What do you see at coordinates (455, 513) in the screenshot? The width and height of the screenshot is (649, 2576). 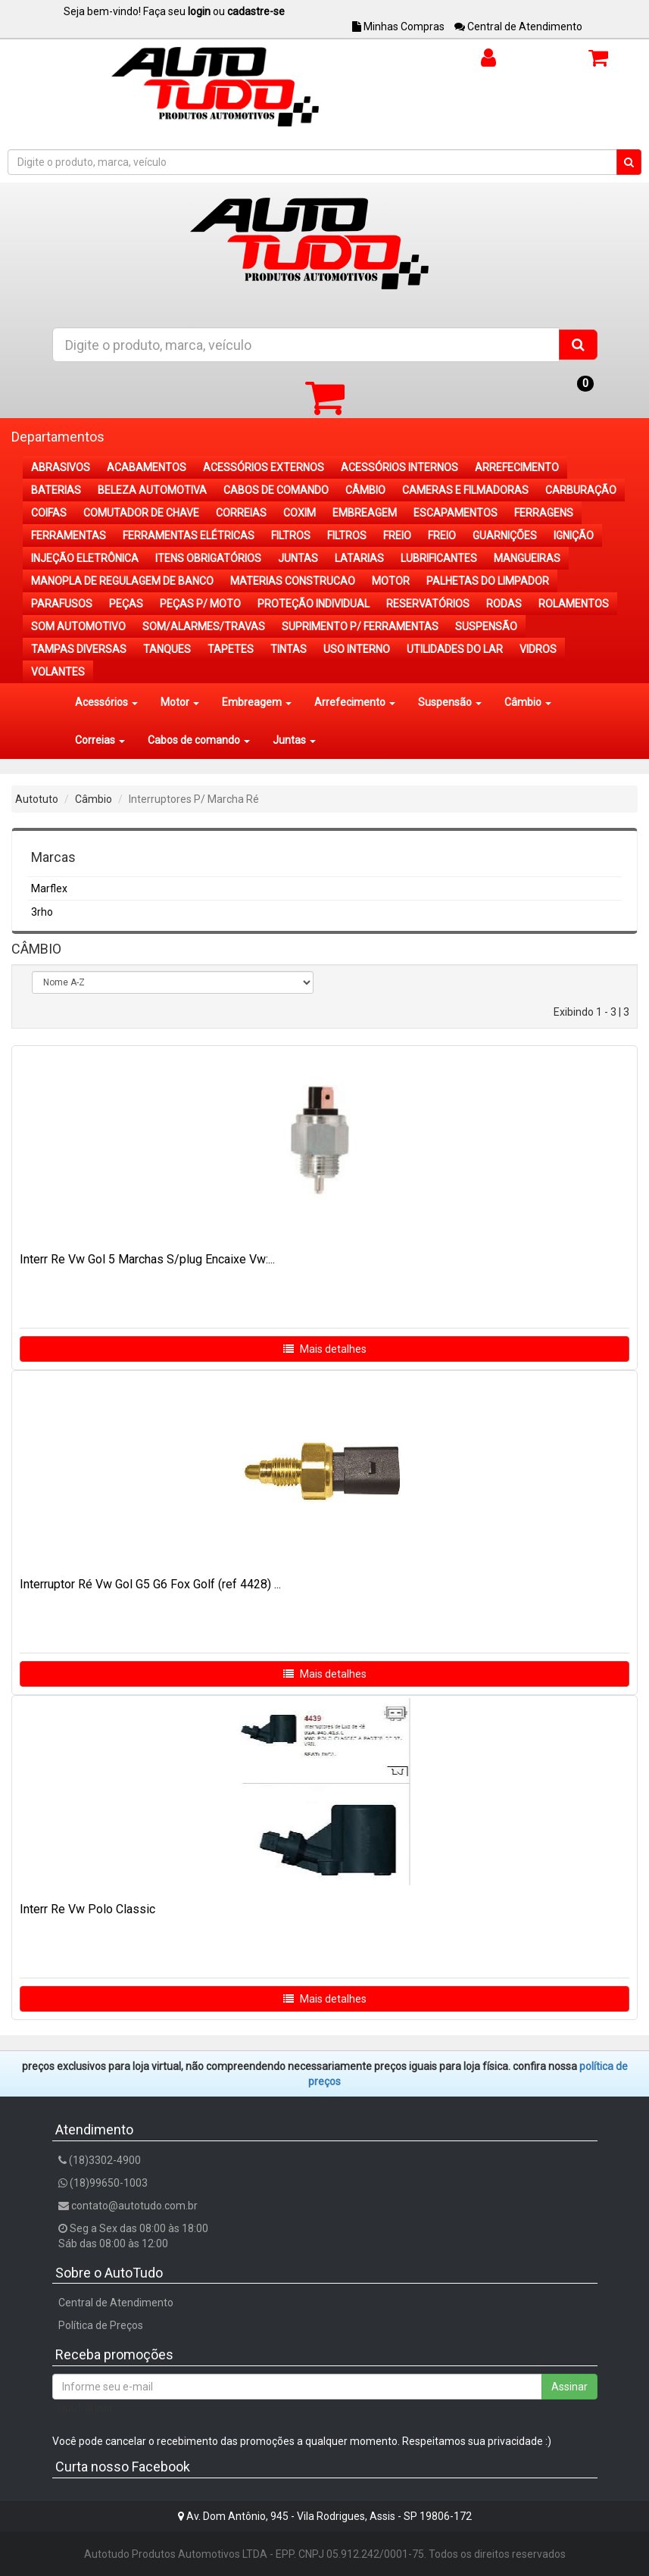 I see `ESCAPAMENTOS` at bounding box center [455, 513].